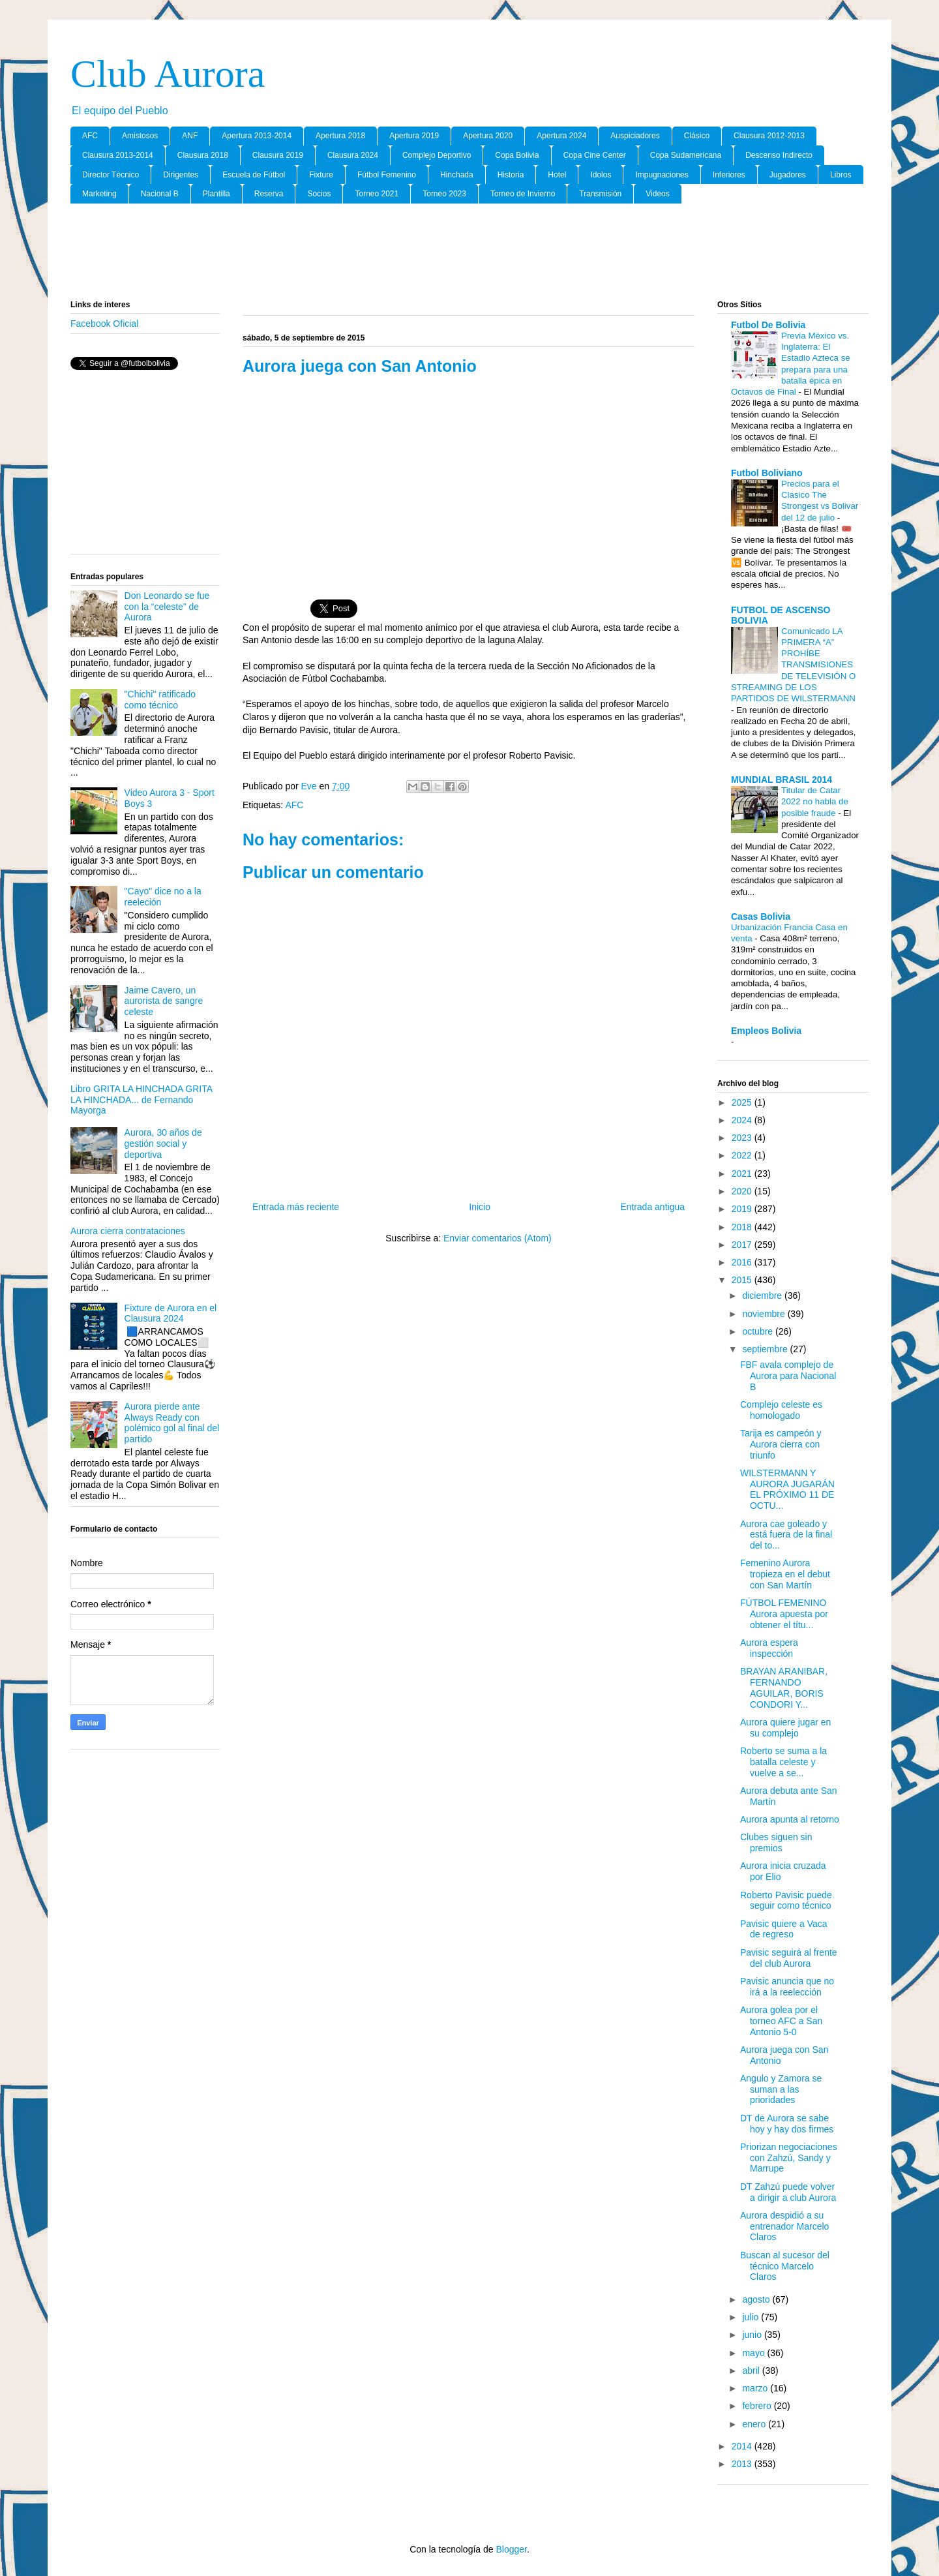 This screenshot has width=939, height=2576. Describe the element at coordinates (755, 2424) in the screenshot. I see `enero` at that location.